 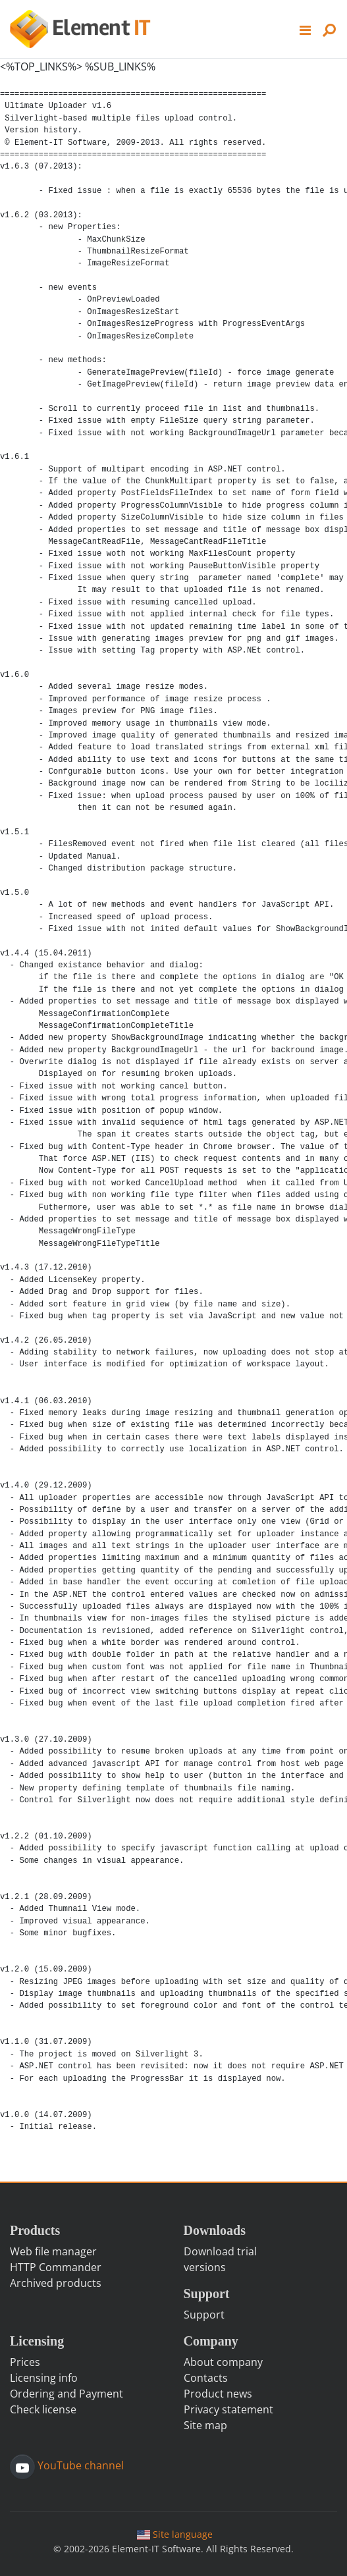 I want to click on Licensing info, so click(x=44, y=2378).